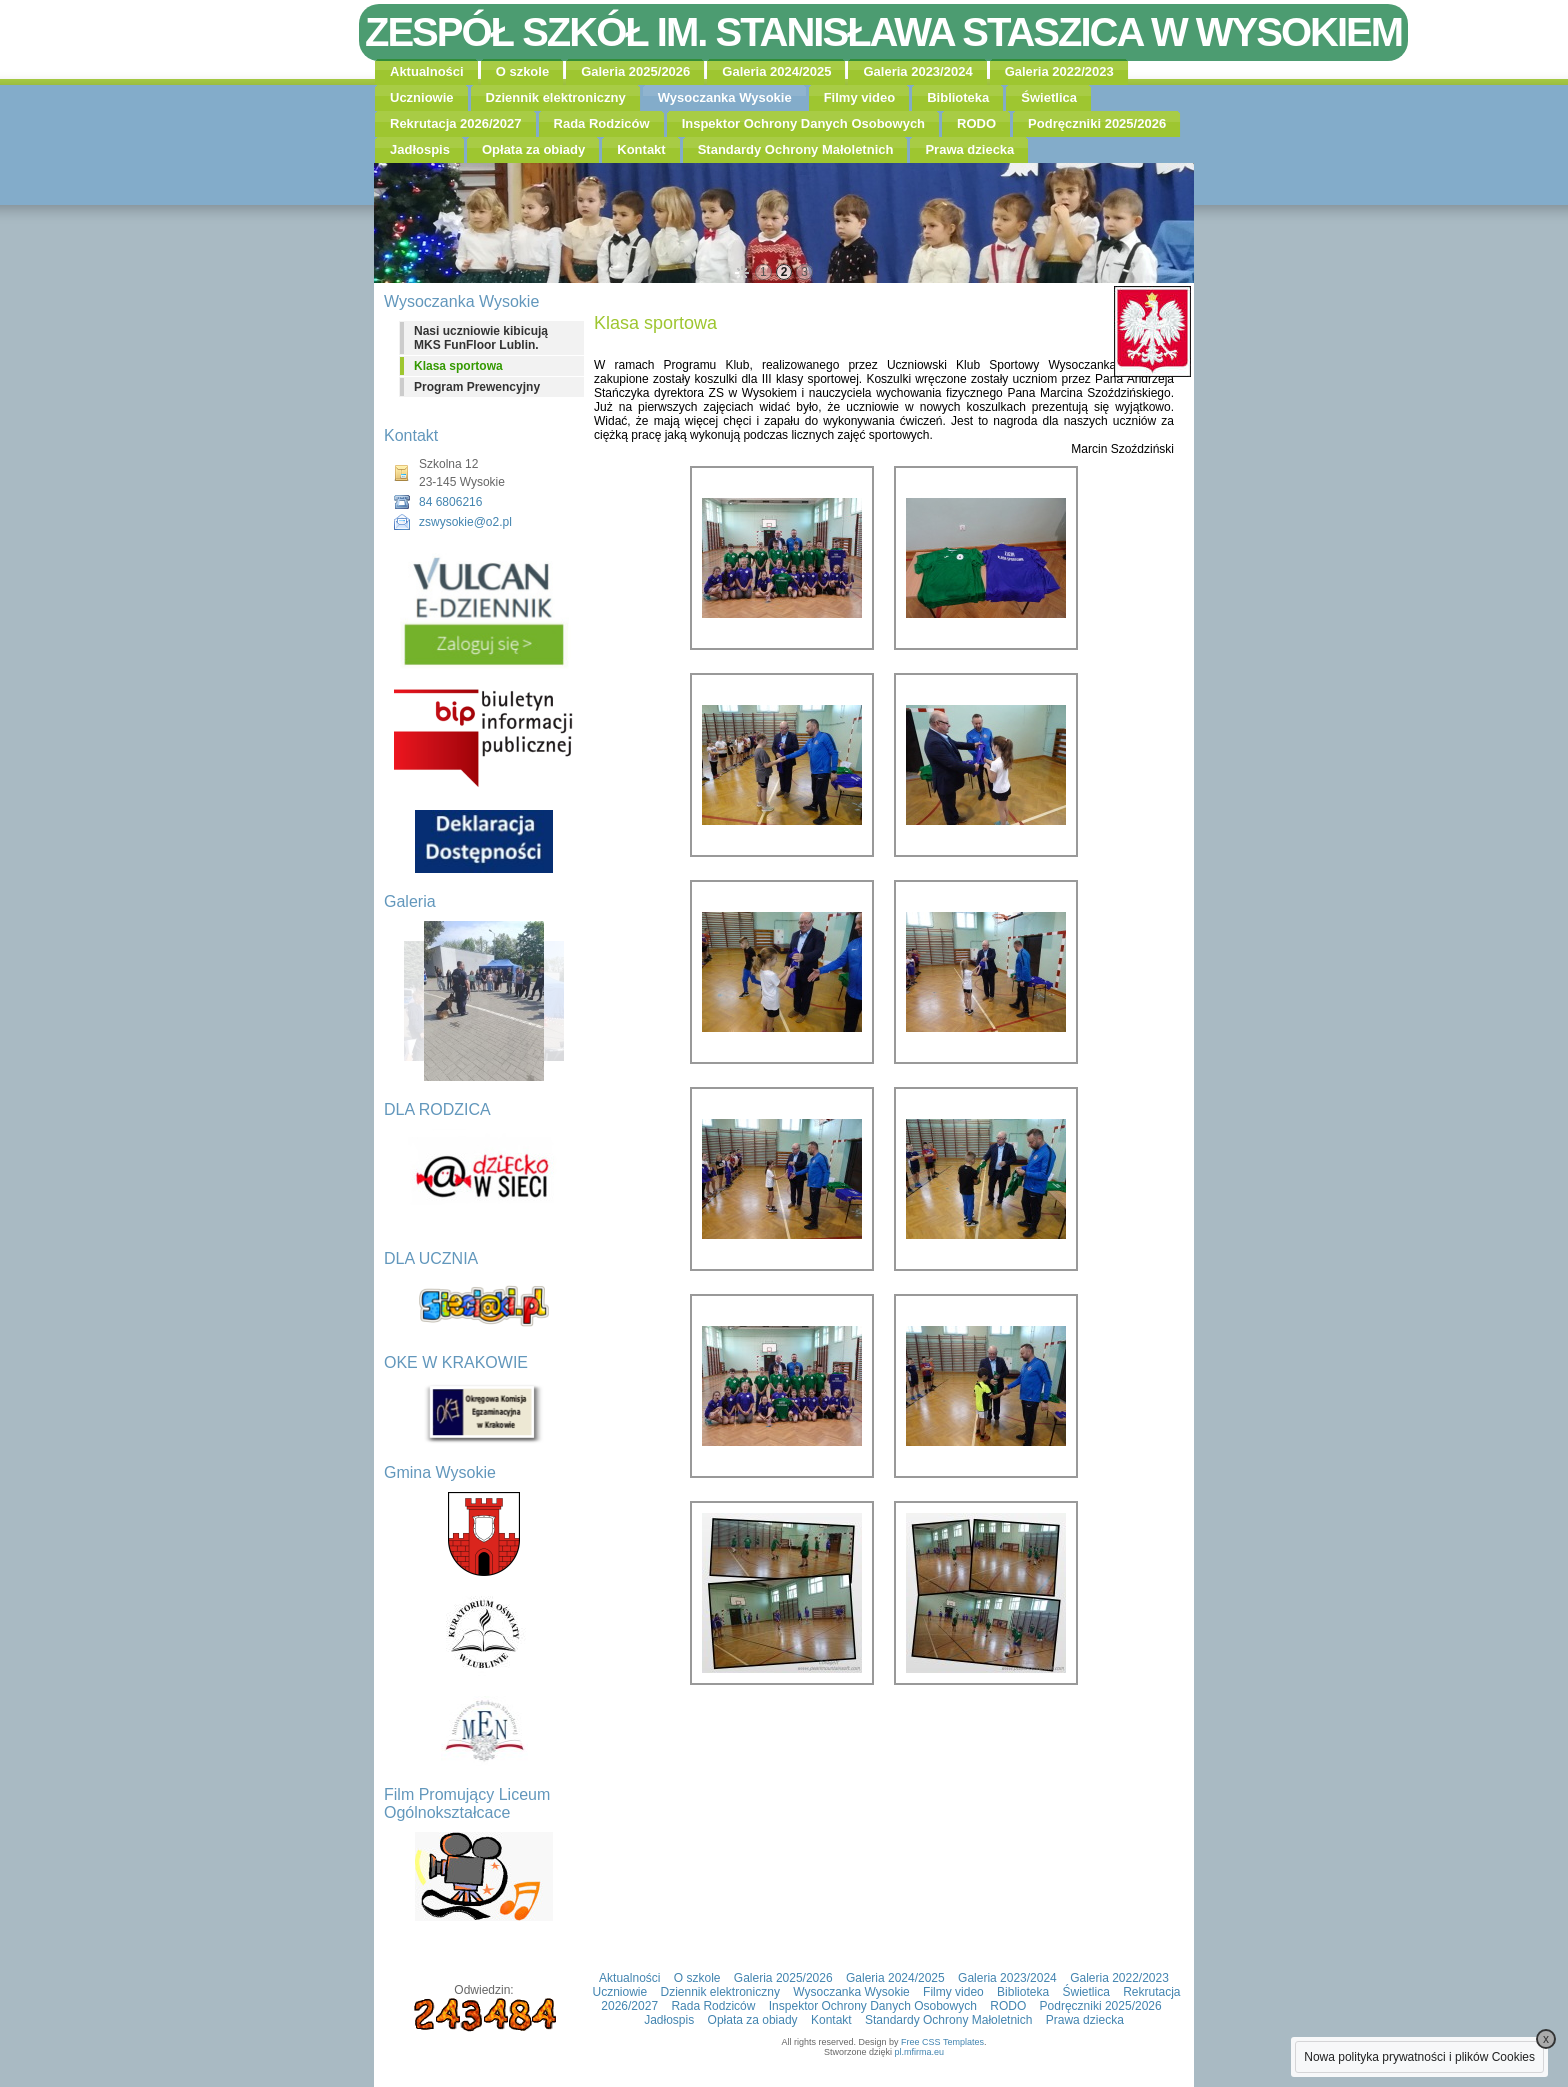 This screenshot has height=2087, width=1568. I want to click on Aktualności, so click(427, 71).